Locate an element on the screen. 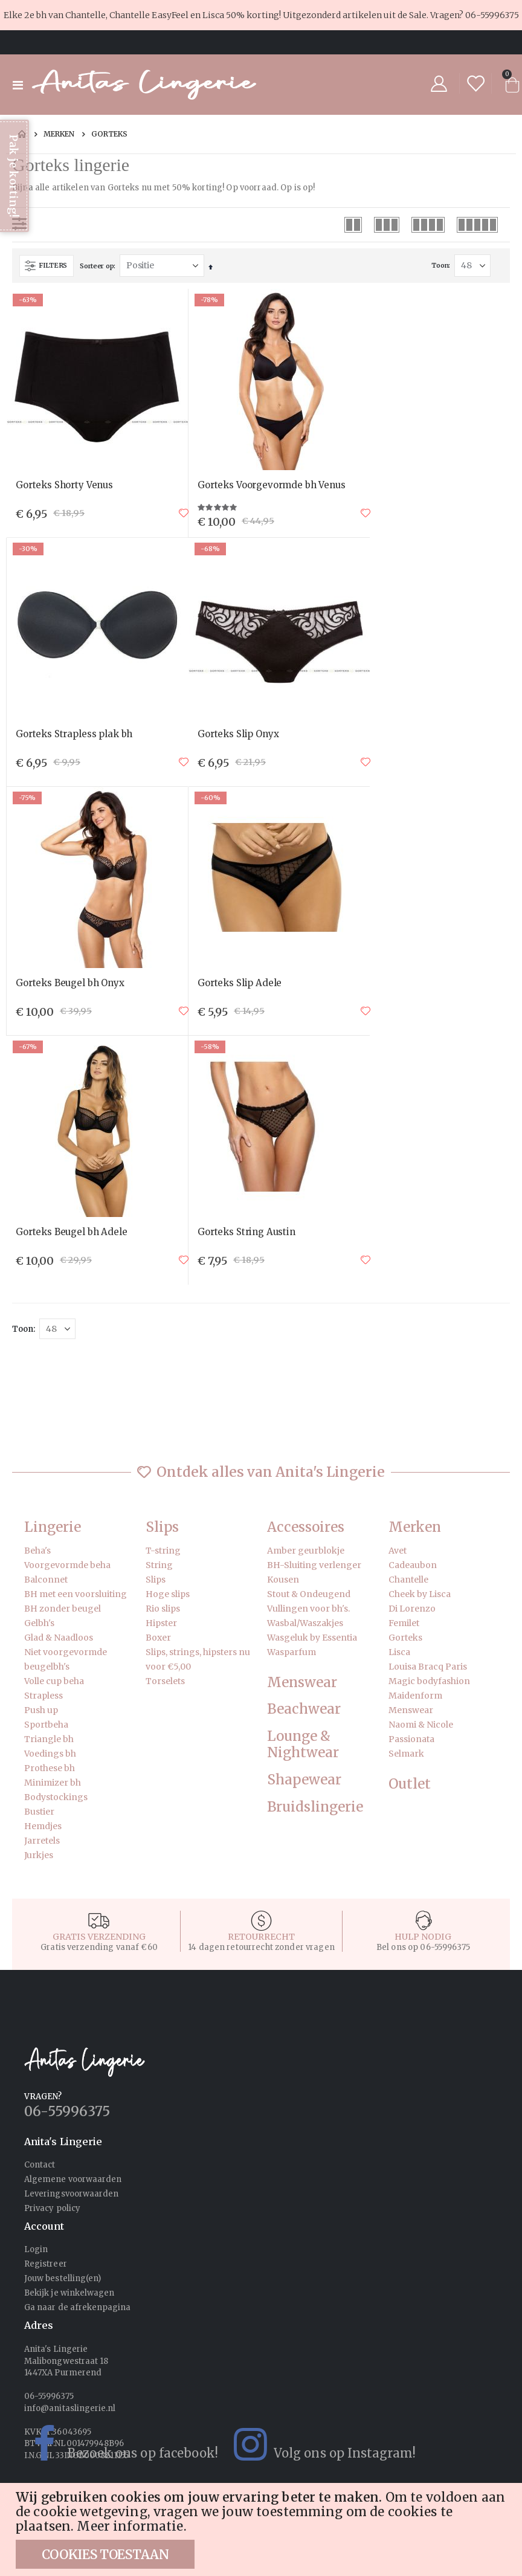 Image resolution: width=522 pixels, height=2576 pixels. Ga naar de afrekenpagina is located at coordinates (77, 2307).